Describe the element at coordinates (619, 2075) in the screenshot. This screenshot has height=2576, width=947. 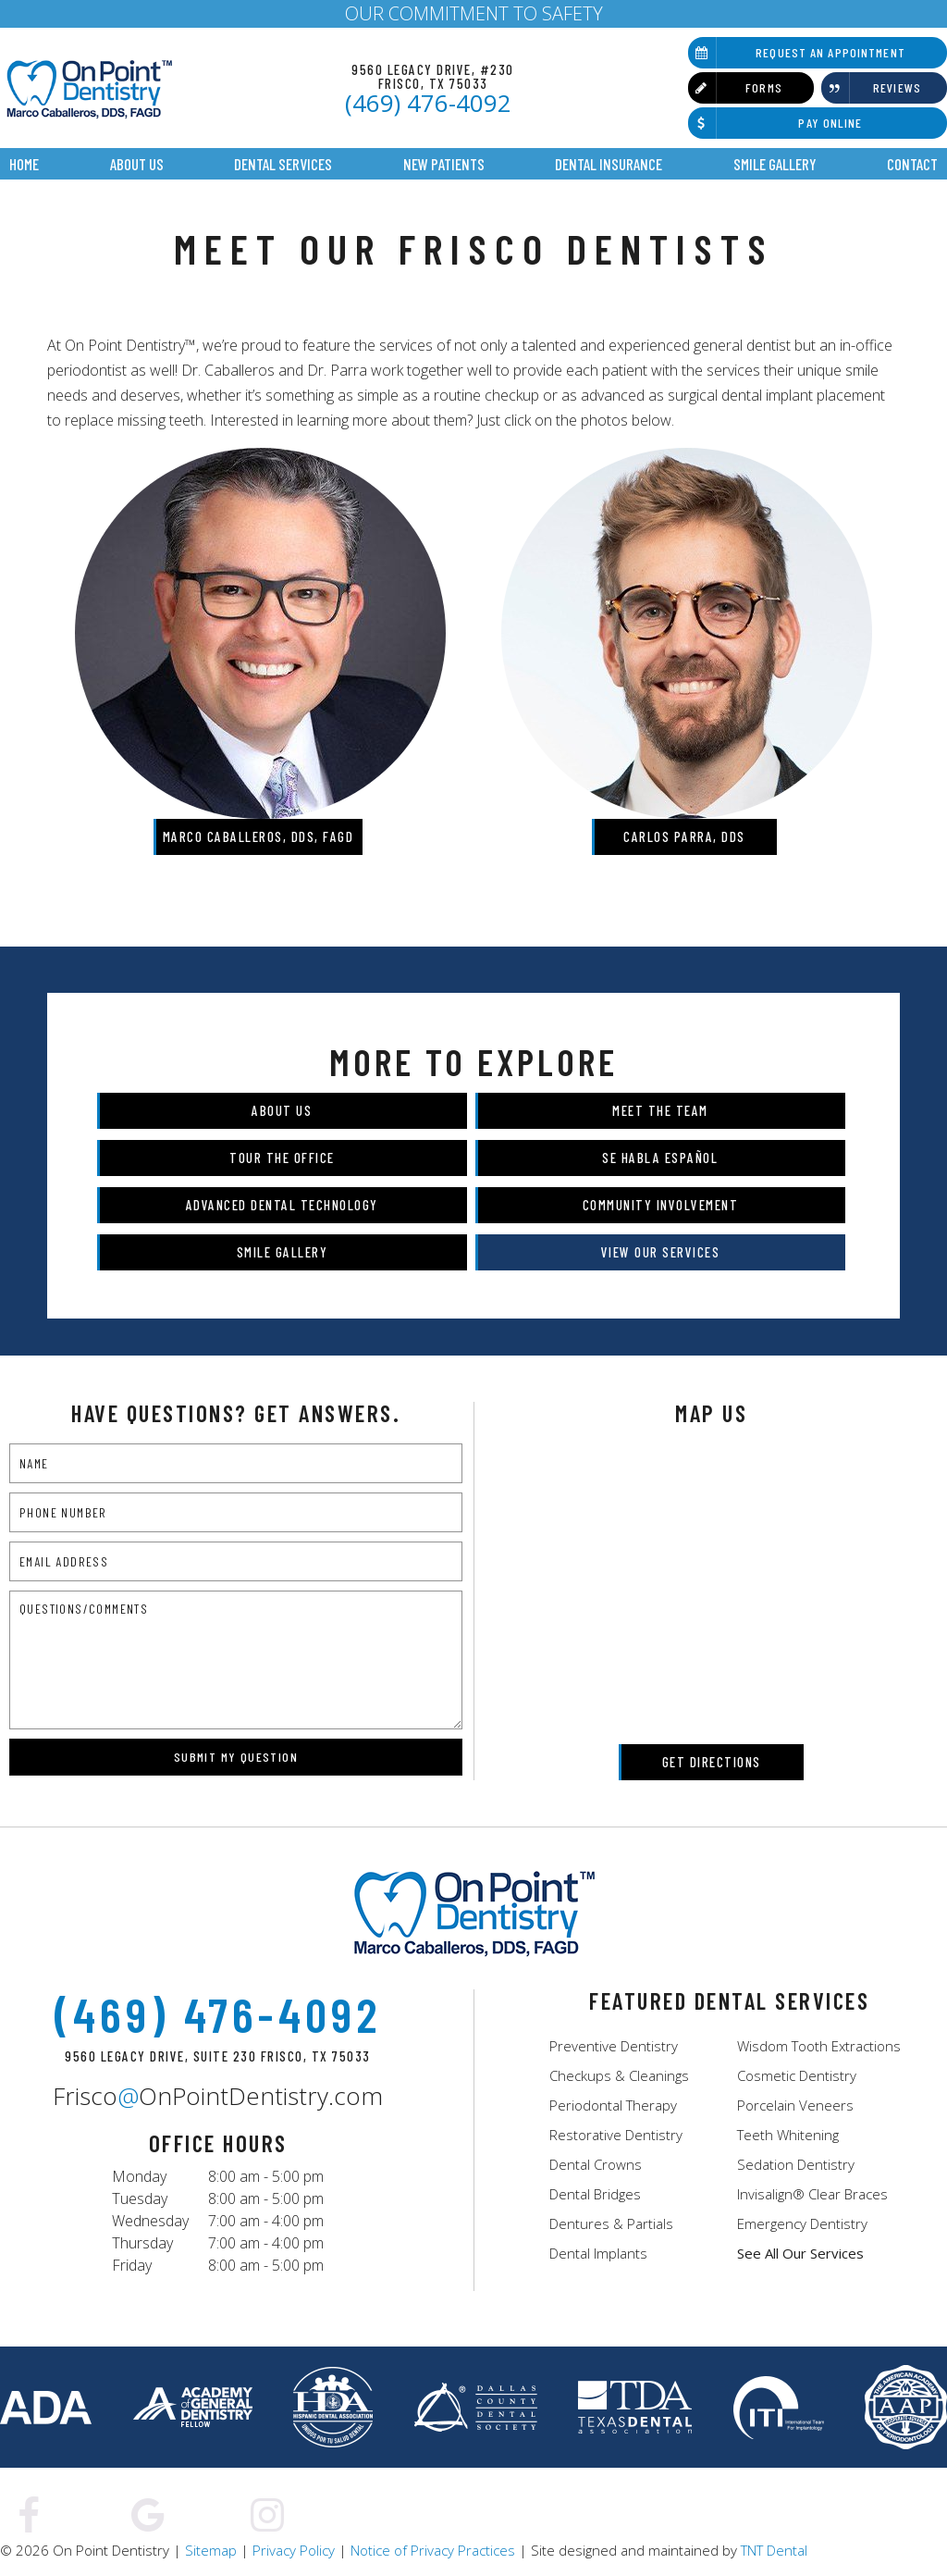
I see `Checkups & Cleanings` at that location.